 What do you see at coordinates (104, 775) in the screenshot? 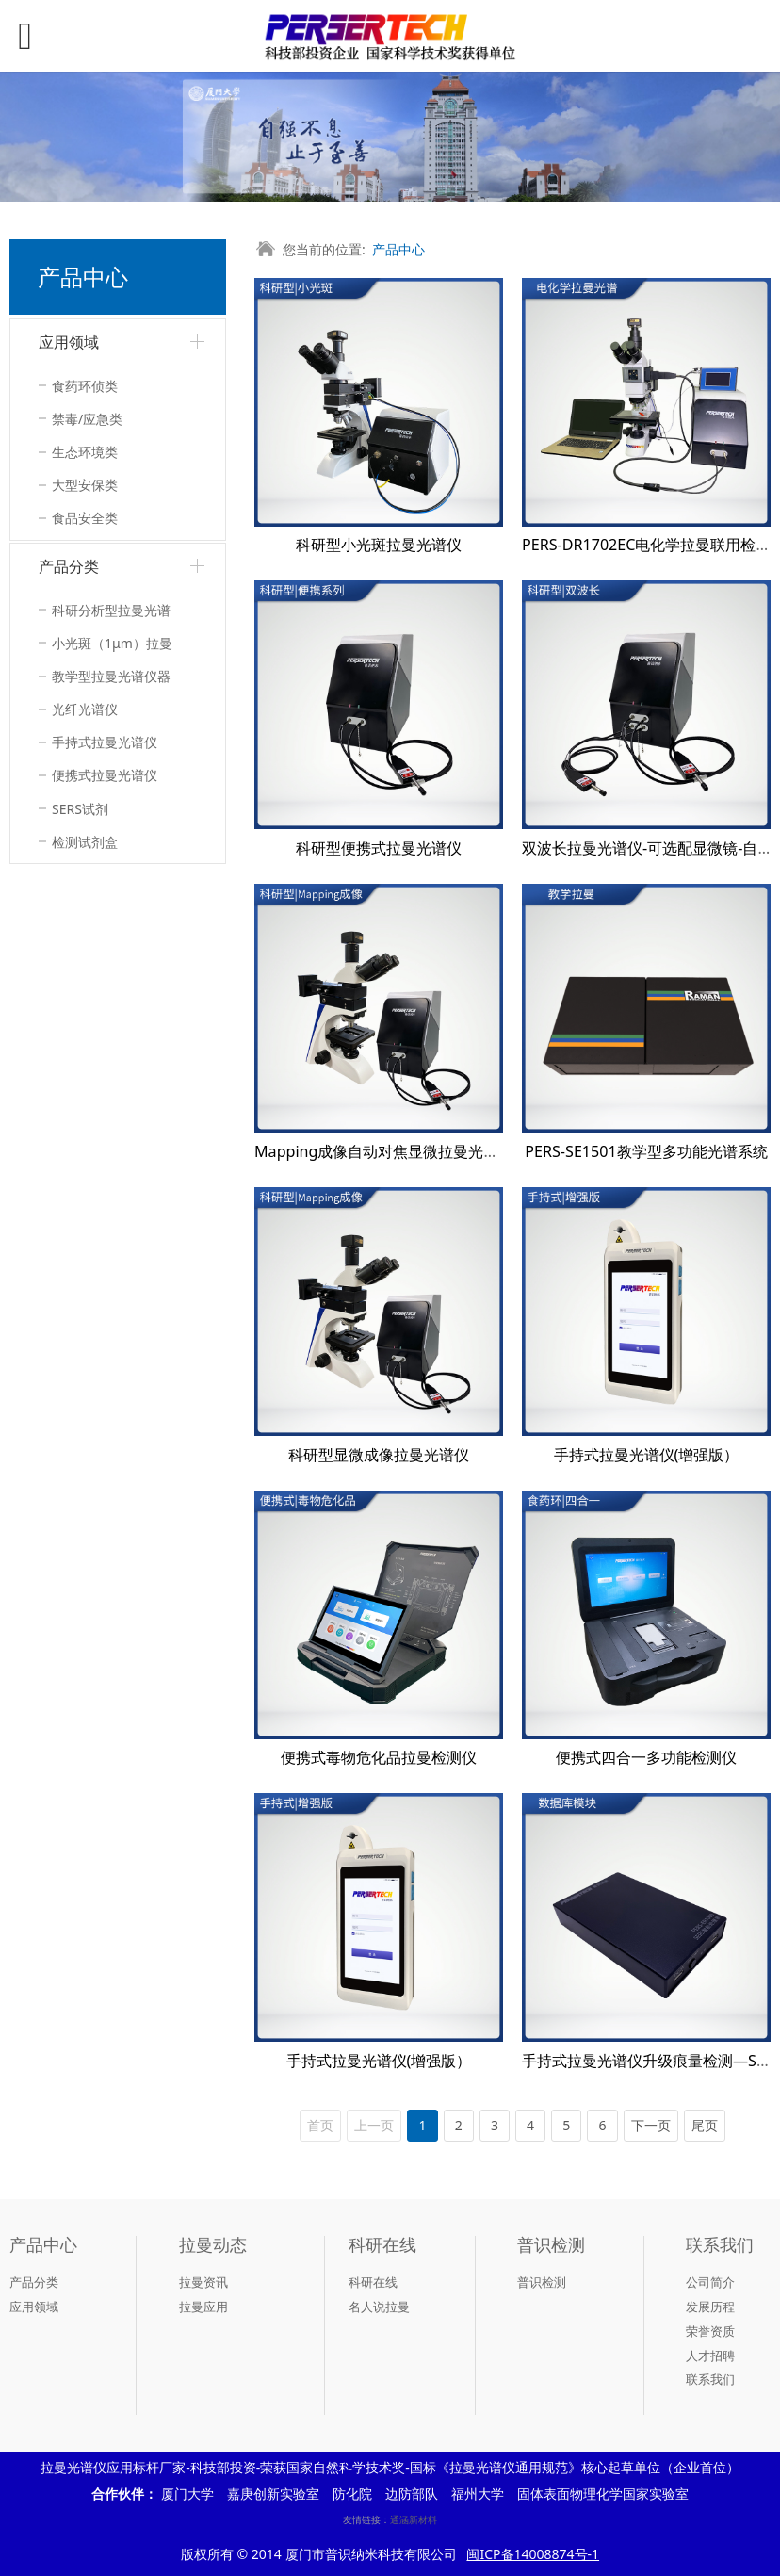
I see `便携式拉曼光谱仪` at bounding box center [104, 775].